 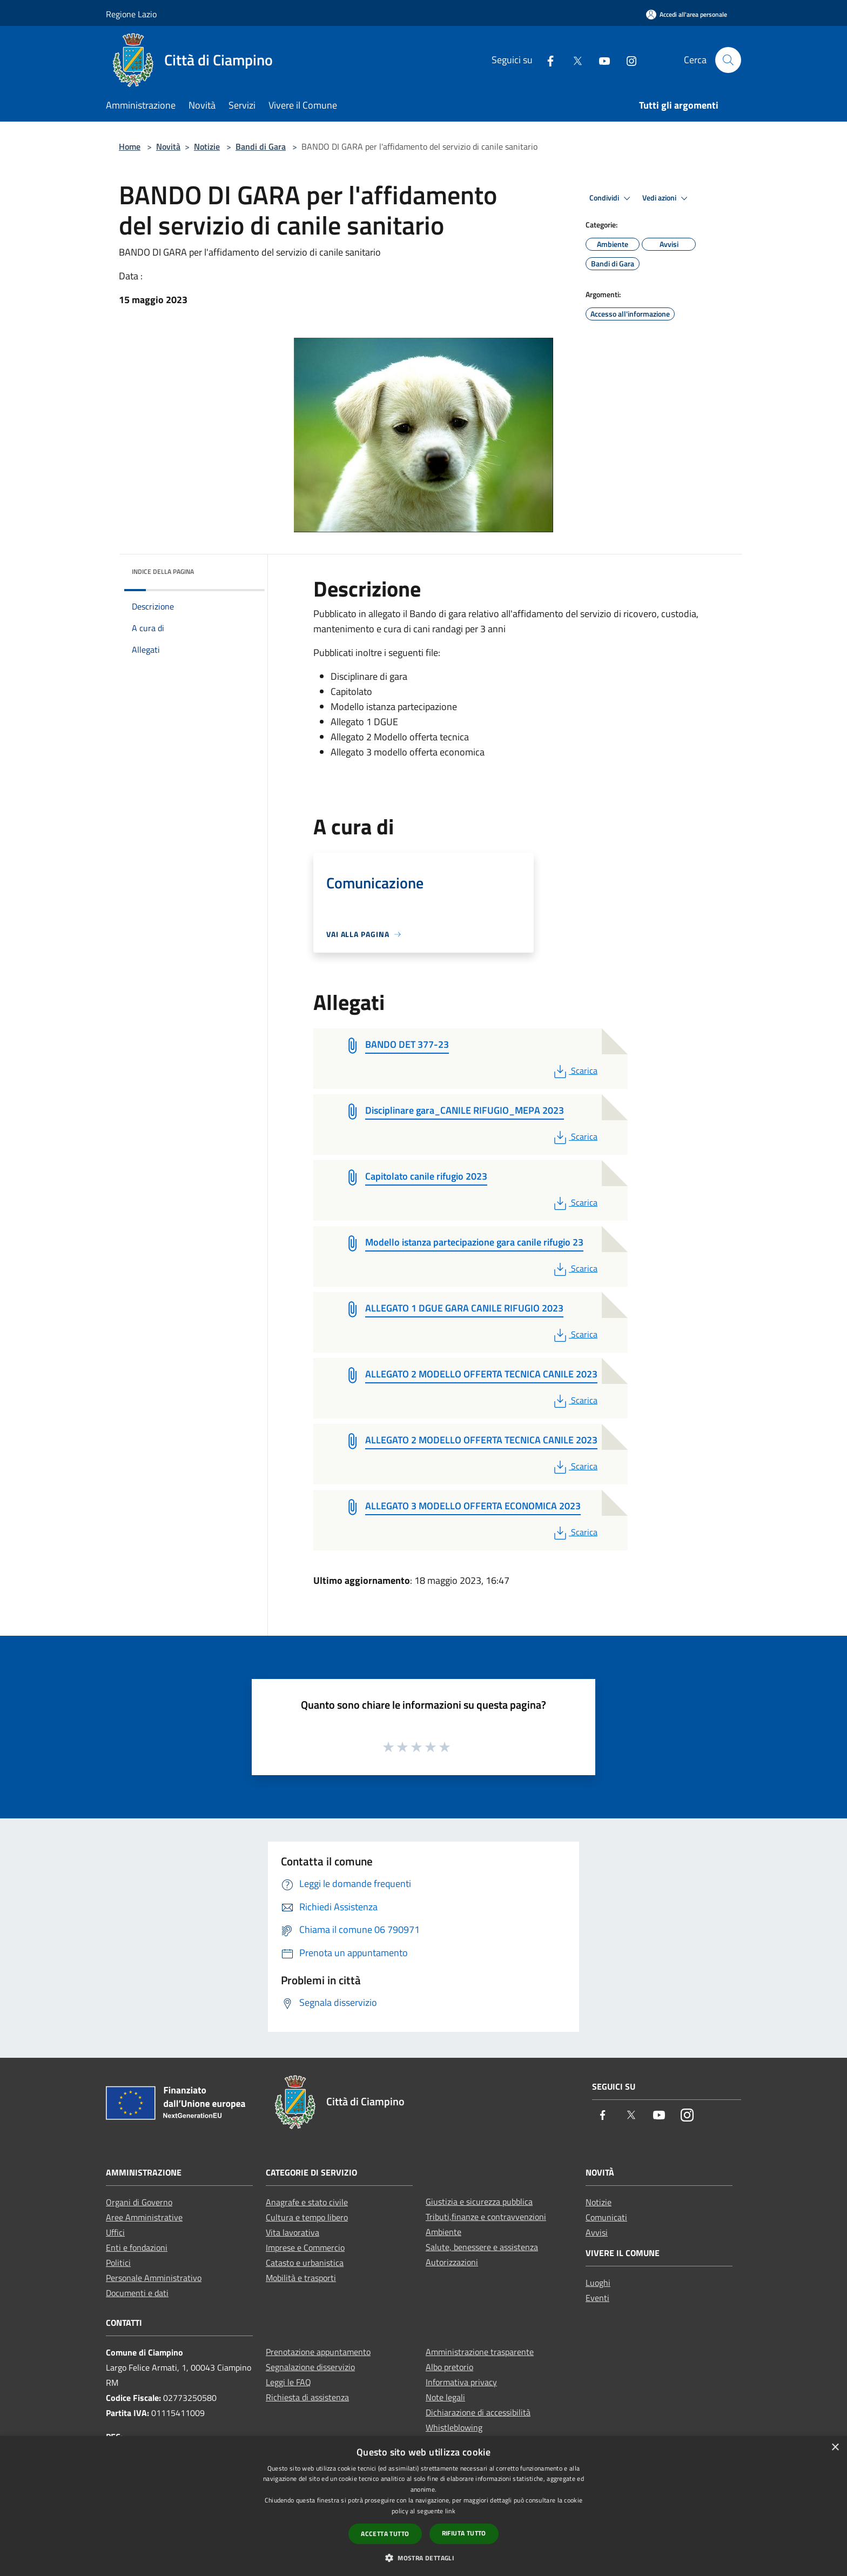 I want to click on Amministrazione trasparente, so click(x=480, y=2351).